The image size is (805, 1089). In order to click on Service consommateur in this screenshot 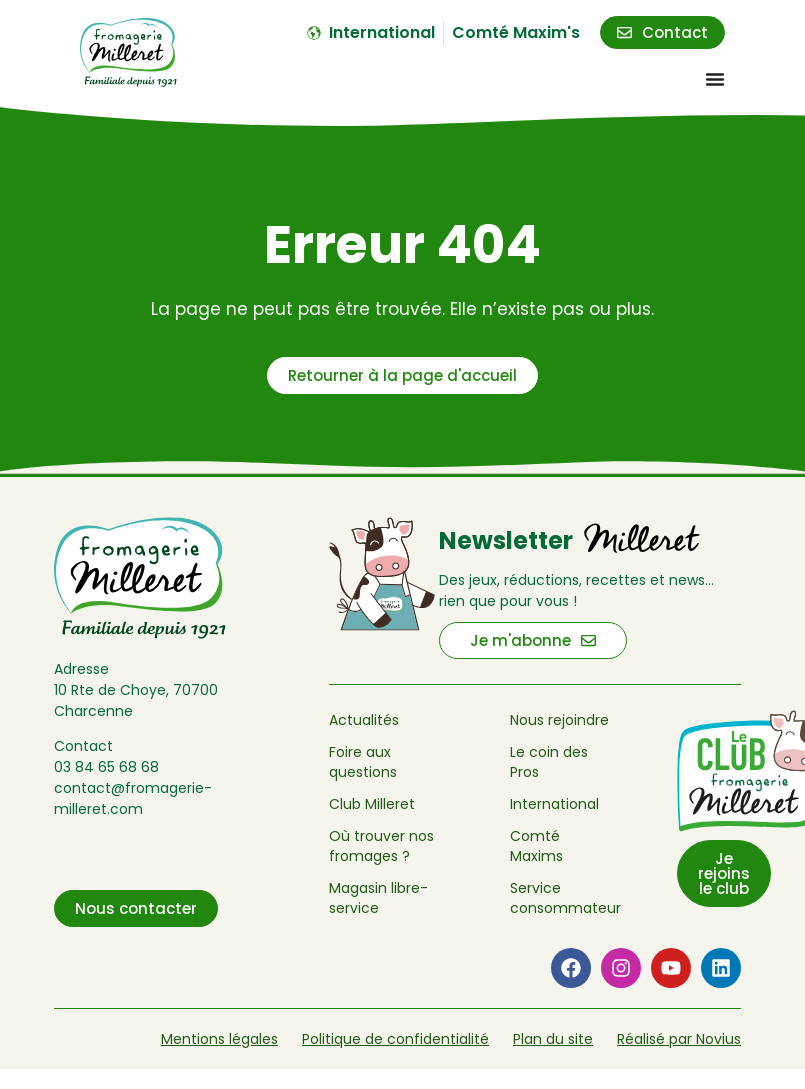, I will do `click(561, 898)`.